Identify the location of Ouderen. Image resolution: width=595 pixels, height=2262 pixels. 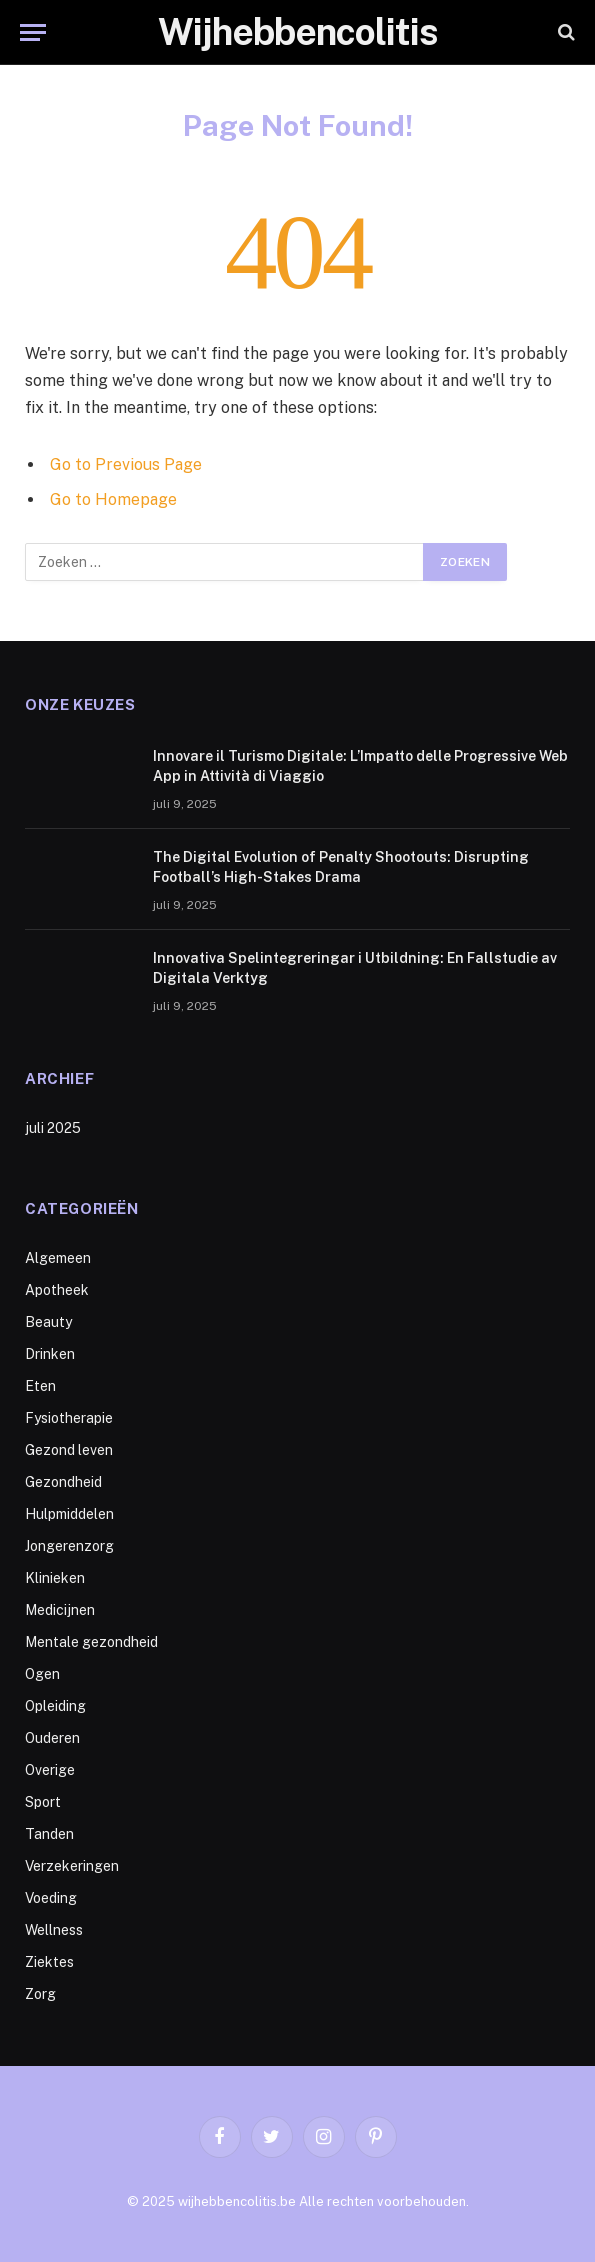
(52, 1738).